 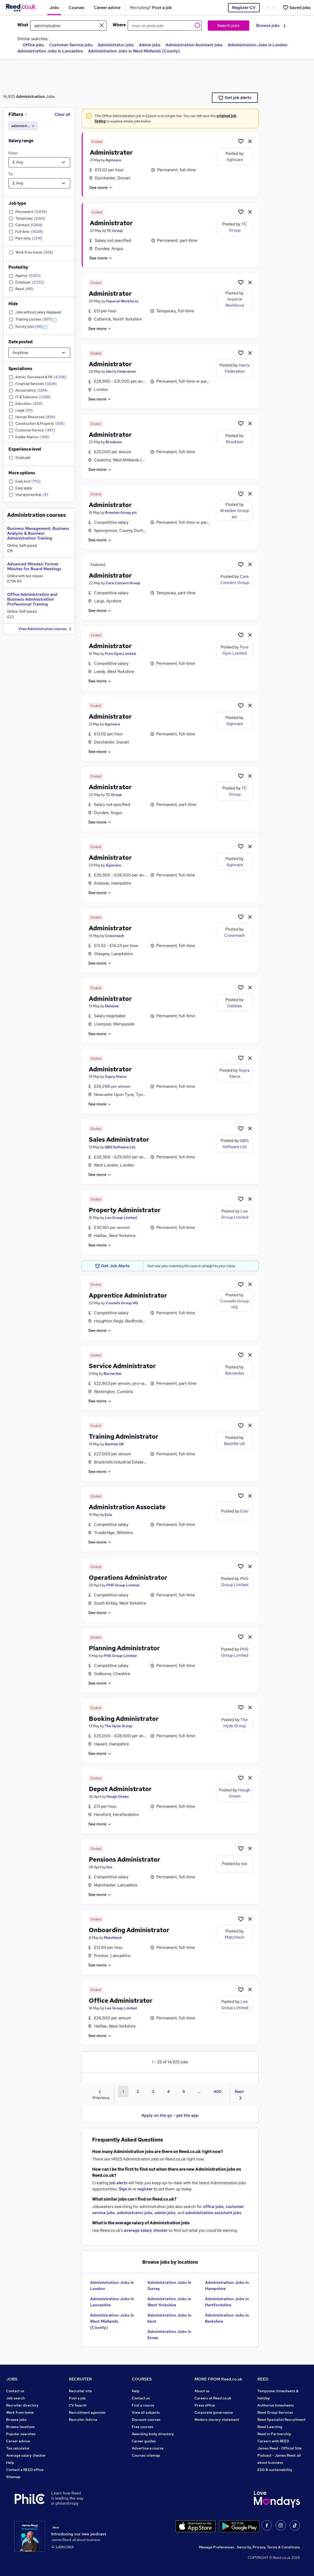 I want to click on Brookson, so click(x=114, y=442).